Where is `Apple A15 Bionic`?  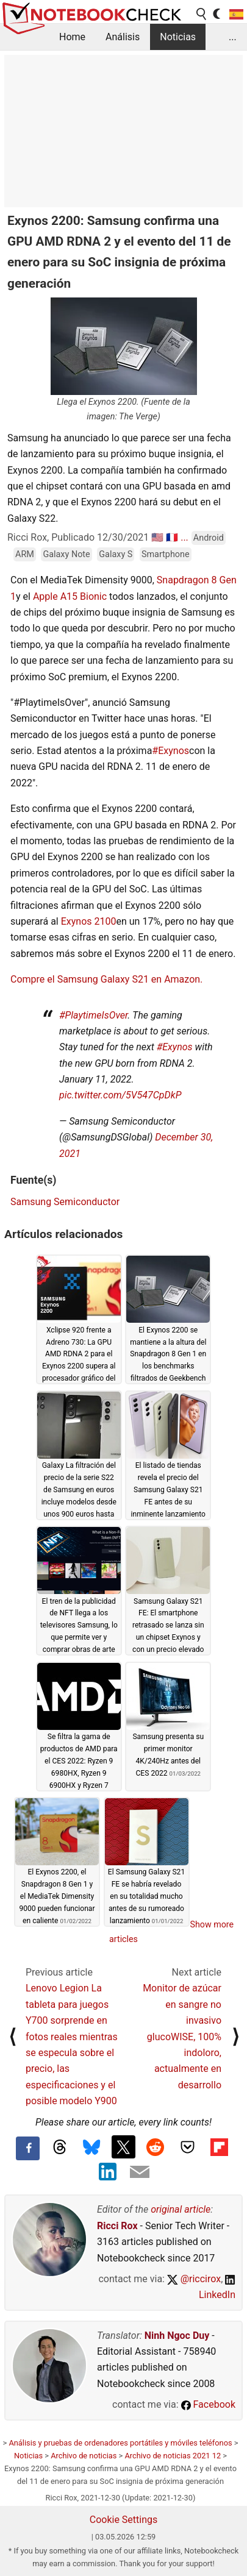
Apple A15 Bionic is located at coordinates (70, 596).